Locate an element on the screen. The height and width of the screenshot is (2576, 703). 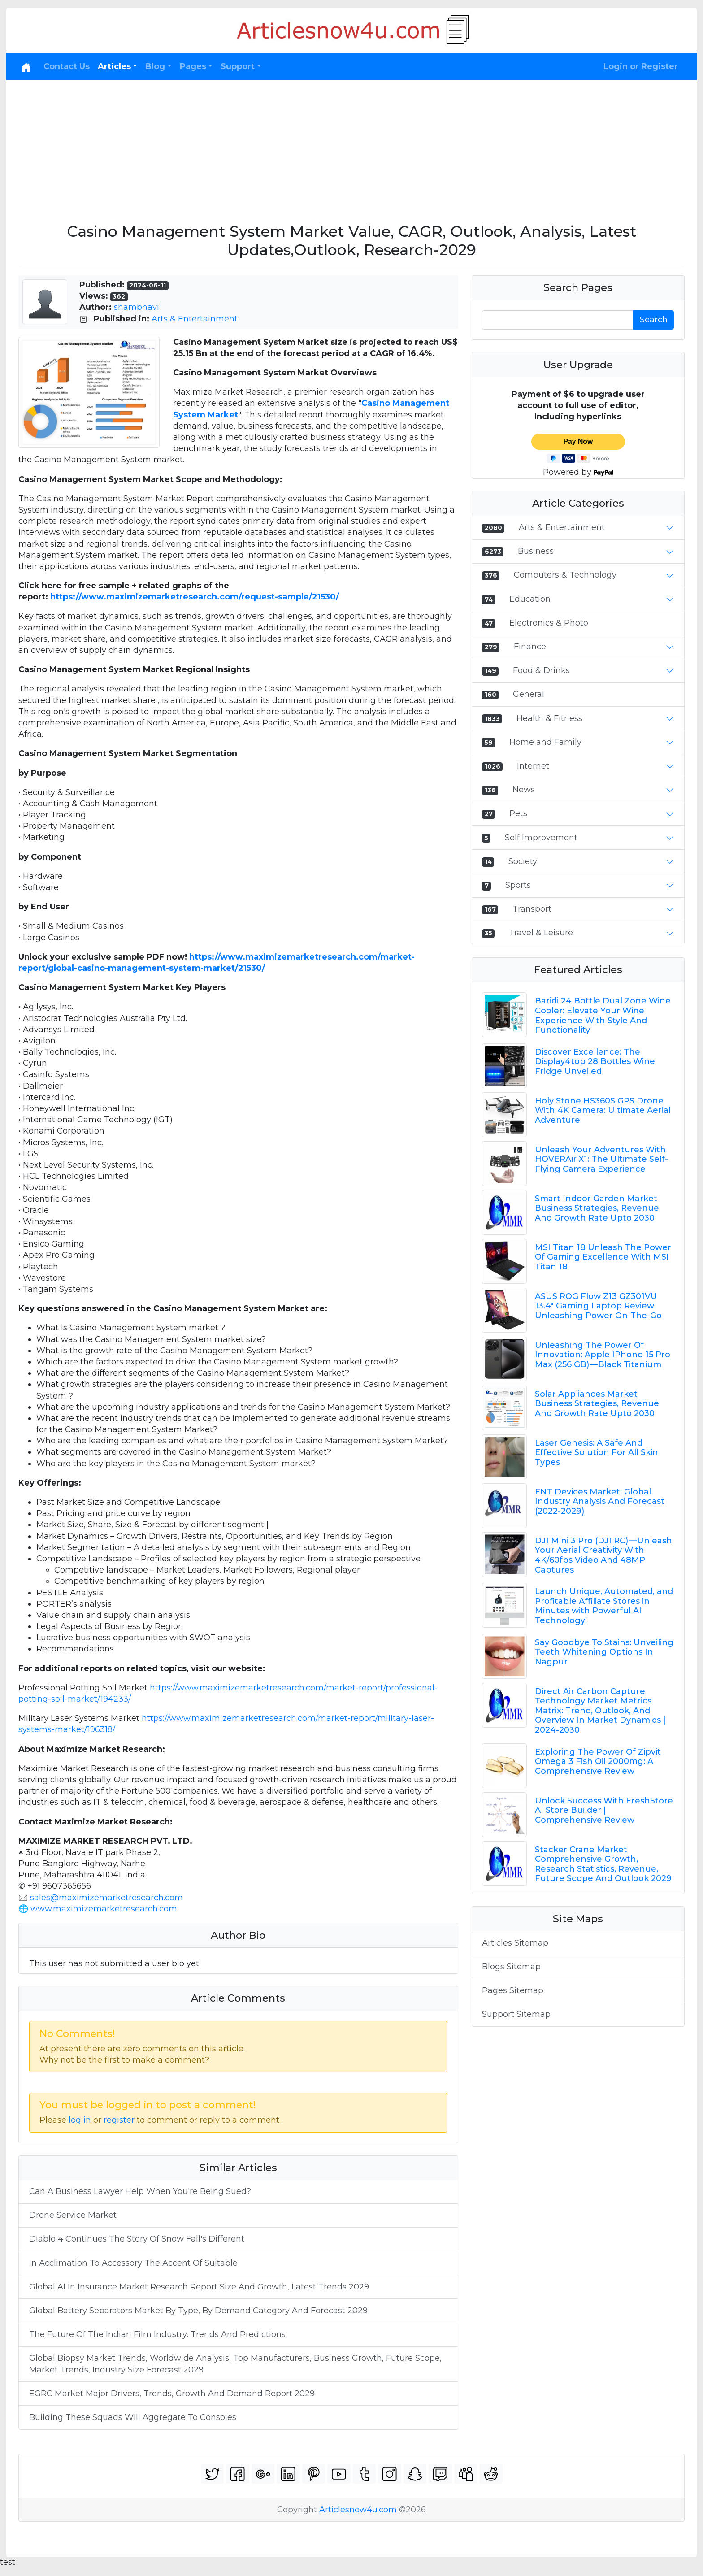
Transport is located at coordinates (531, 909).